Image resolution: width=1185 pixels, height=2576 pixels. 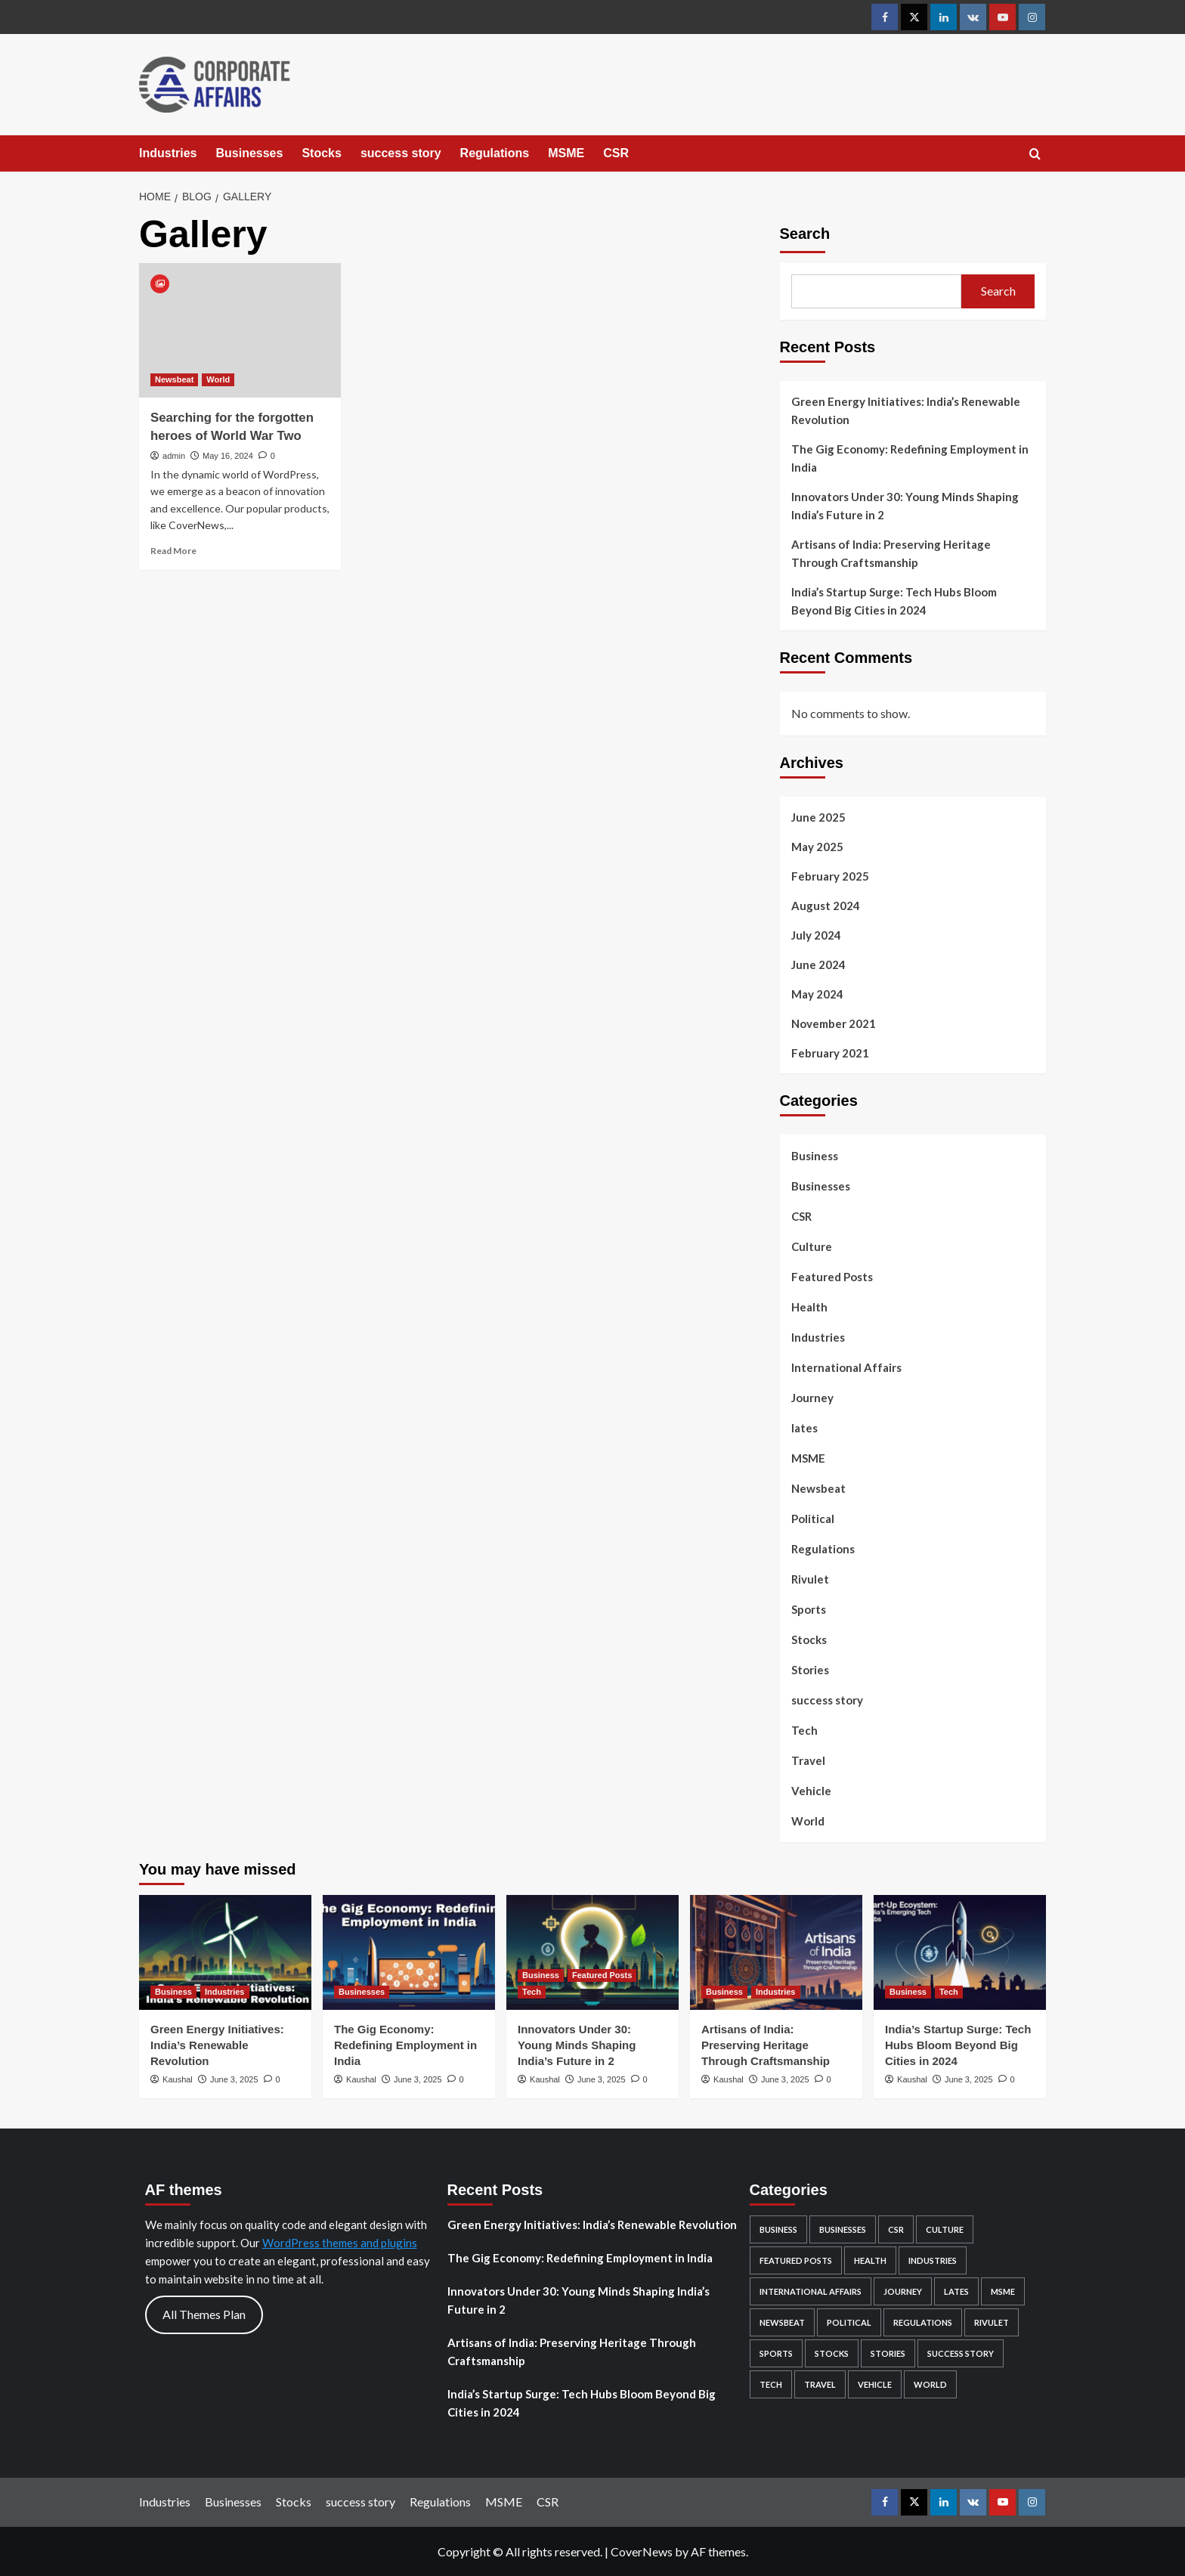 What do you see at coordinates (778, 2229) in the screenshot?
I see `Business [Business (45 items)]` at bounding box center [778, 2229].